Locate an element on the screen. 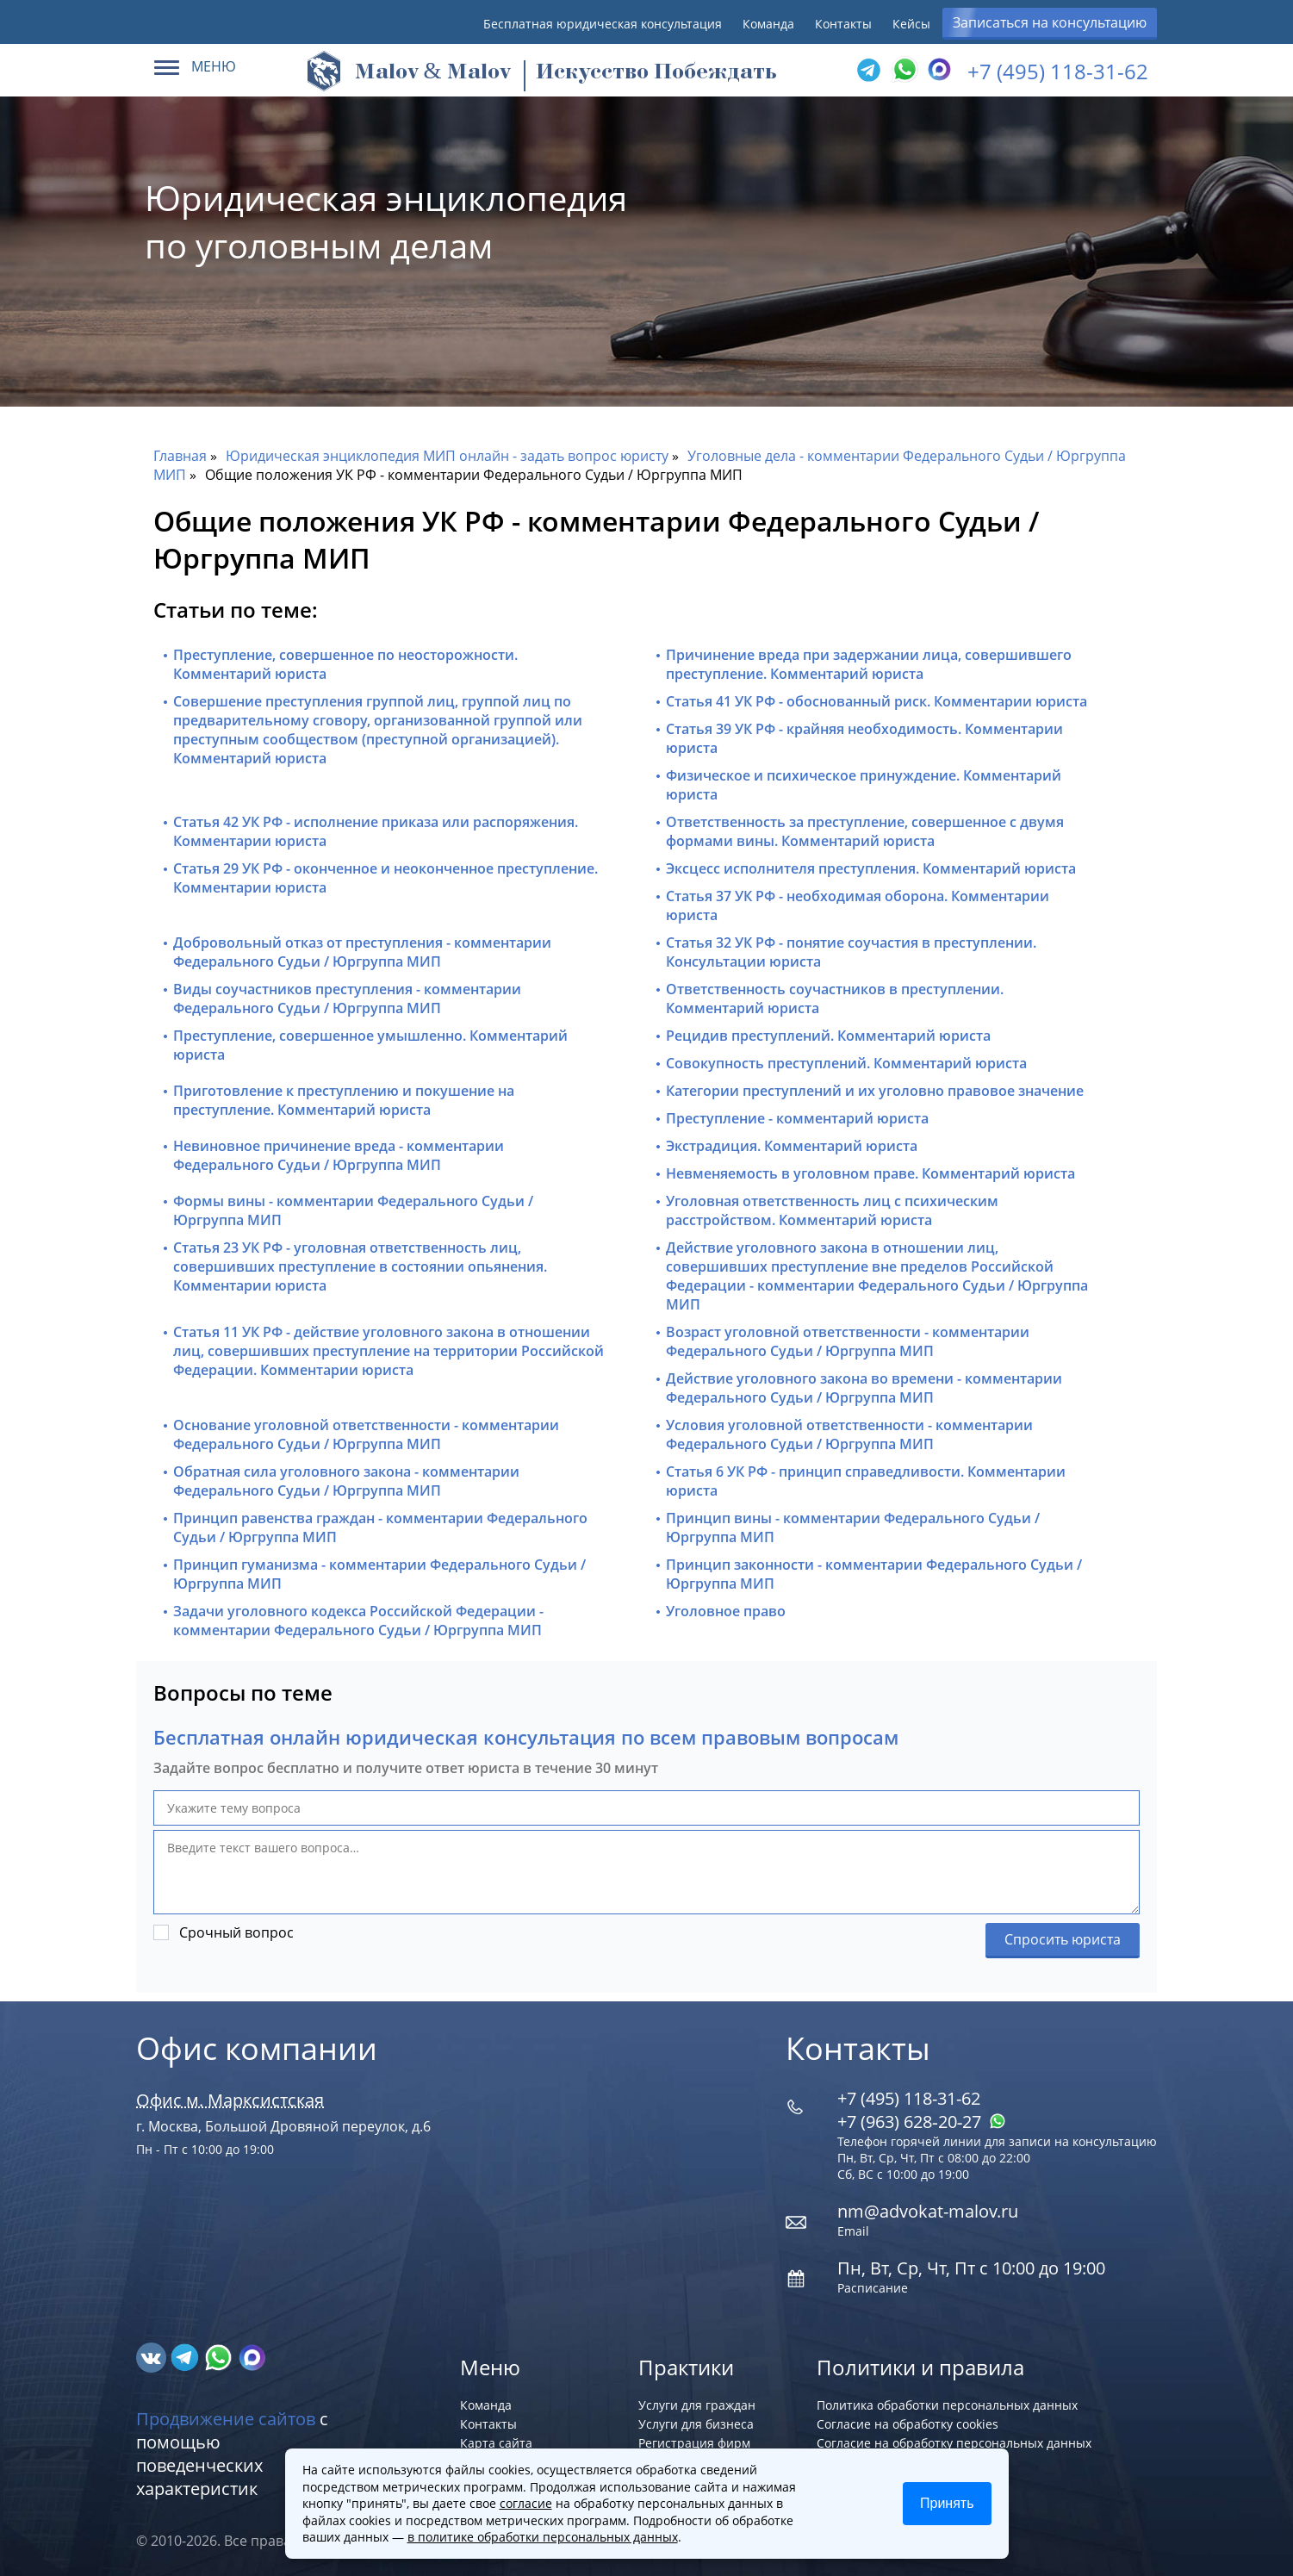 This screenshot has height=2576, width=1293. Добровольный отказ от преступления - комментарии Федерального Судьи / Юргруппа МИП is located at coordinates (362, 952).